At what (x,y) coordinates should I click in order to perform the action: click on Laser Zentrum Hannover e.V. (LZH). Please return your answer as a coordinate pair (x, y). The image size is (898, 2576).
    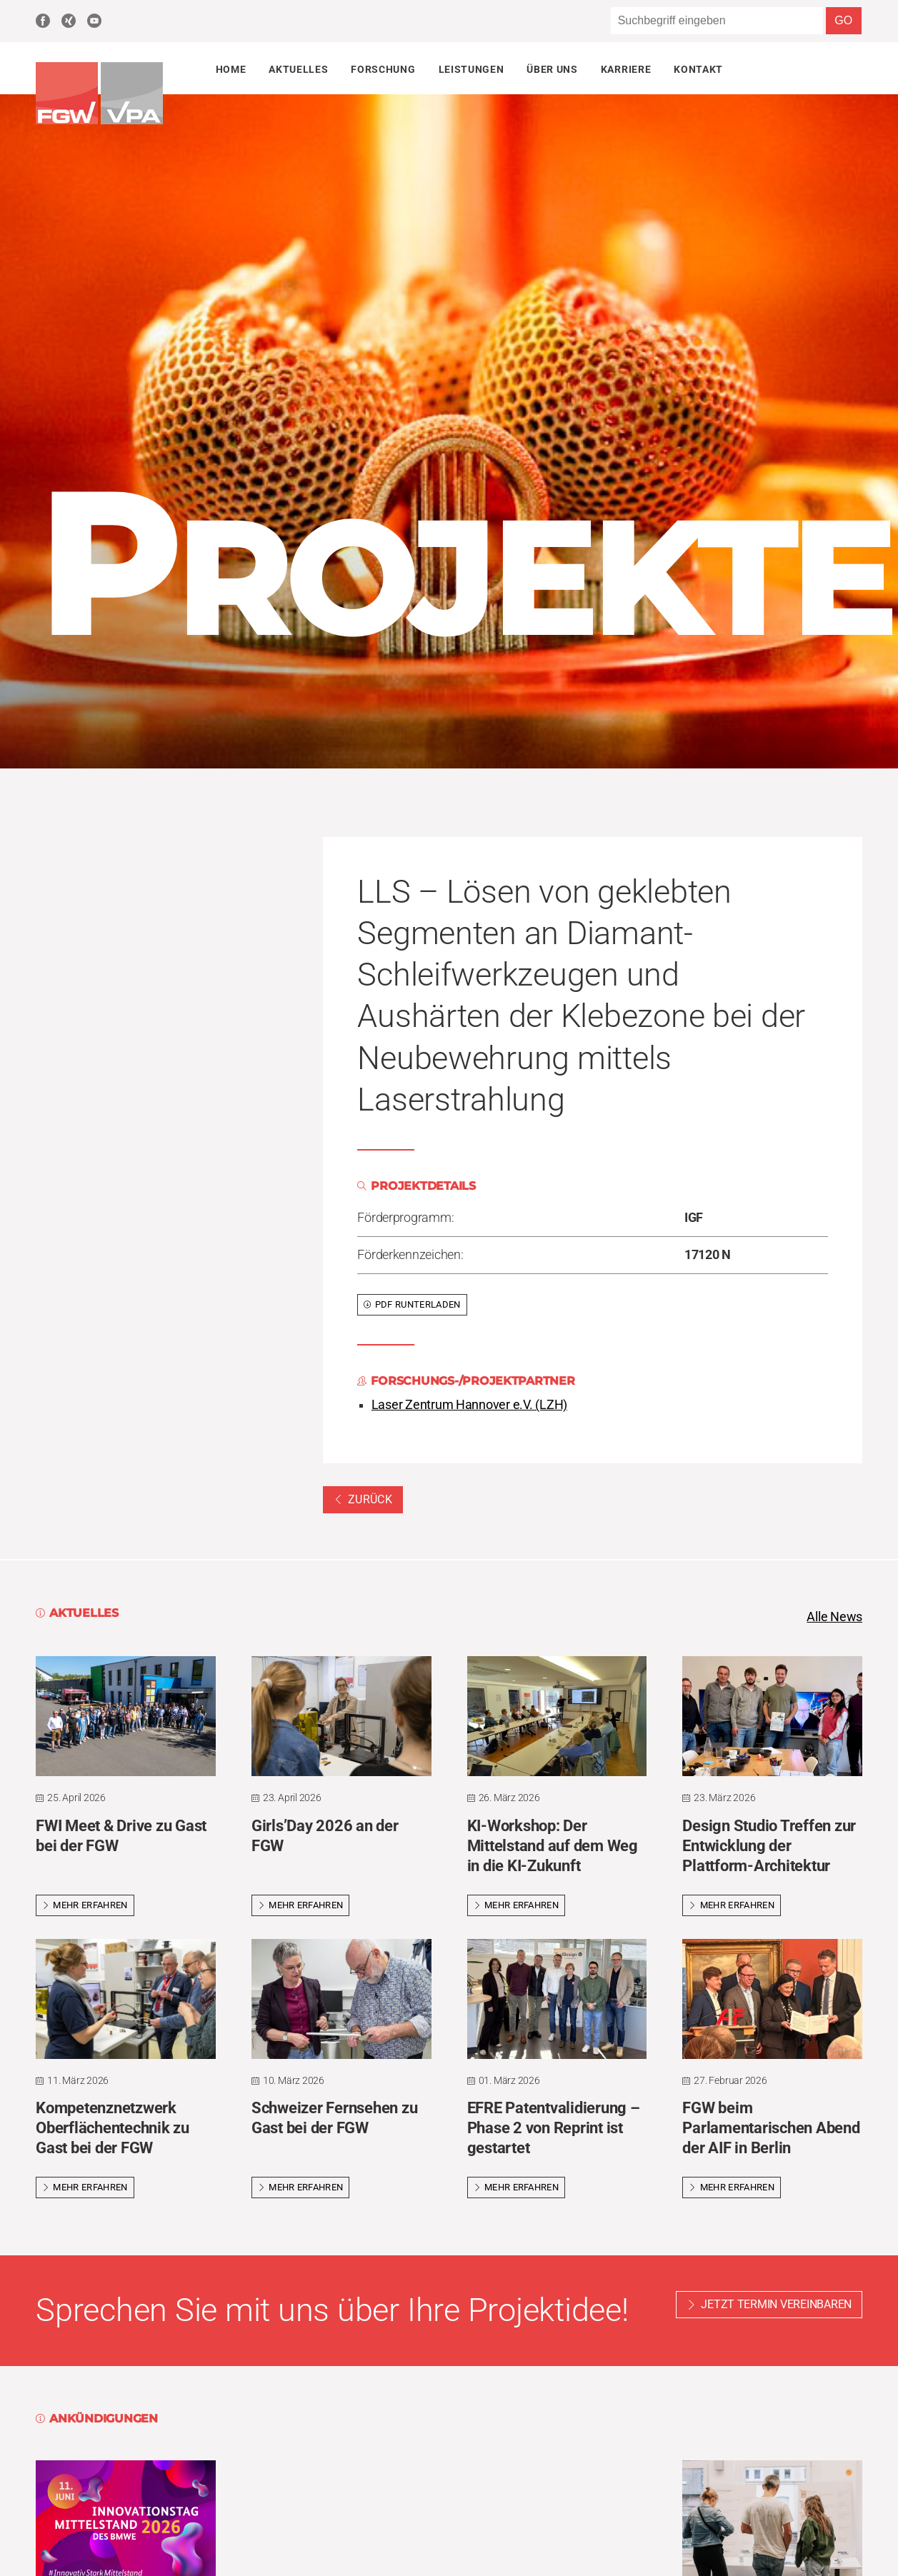
    Looking at the image, I should click on (469, 1405).